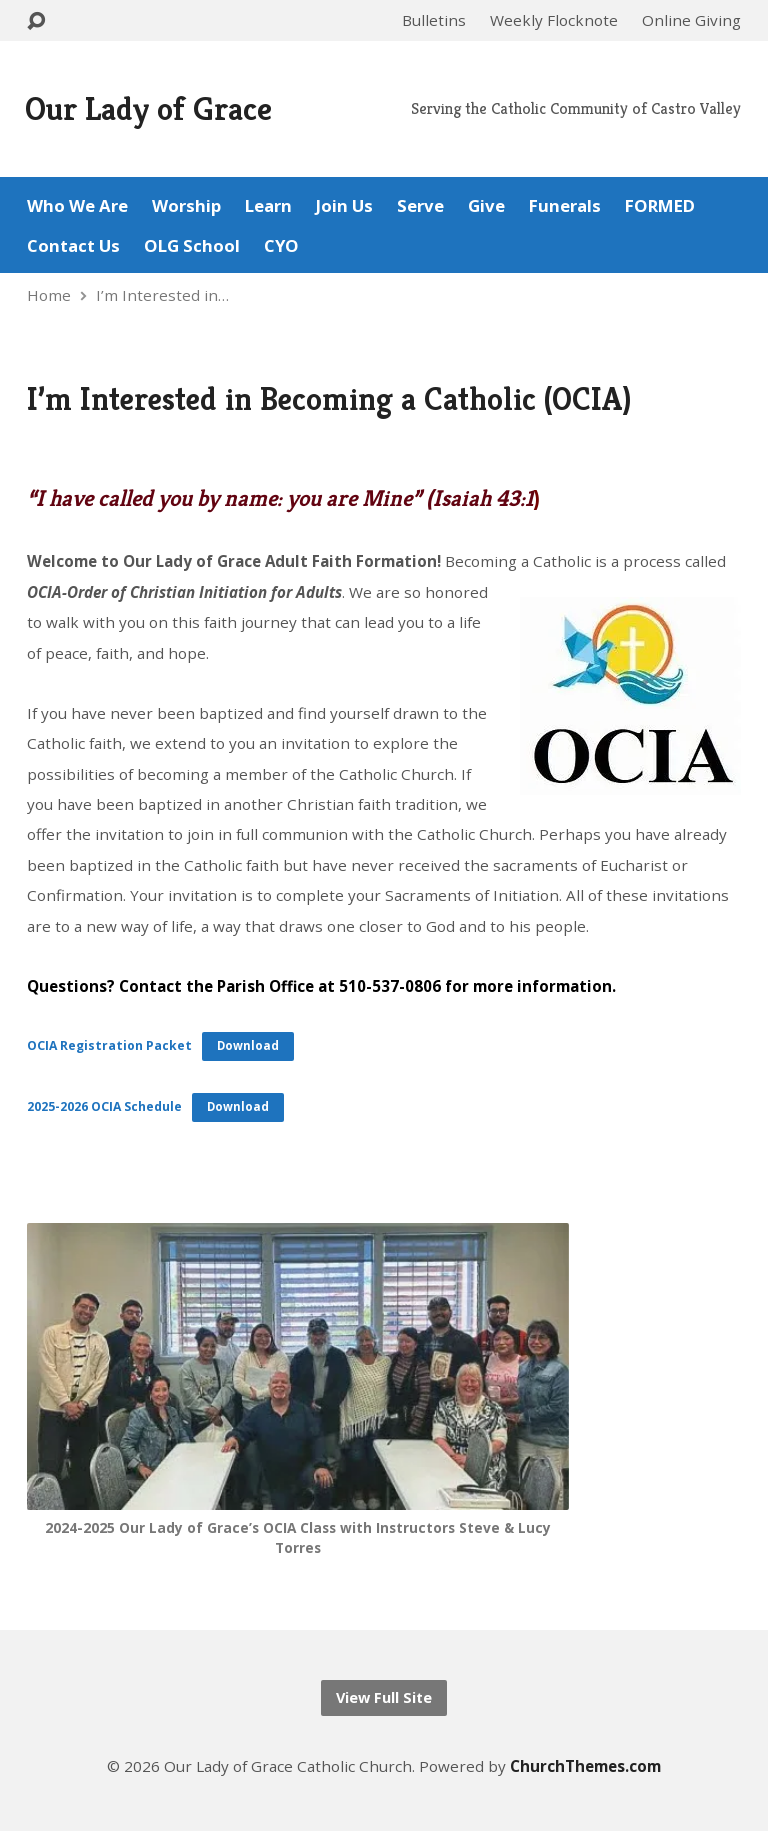  What do you see at coordinates (162, 295) in the screenshot?
I see `I’m Interested in…` at bounding box center [162, 295].